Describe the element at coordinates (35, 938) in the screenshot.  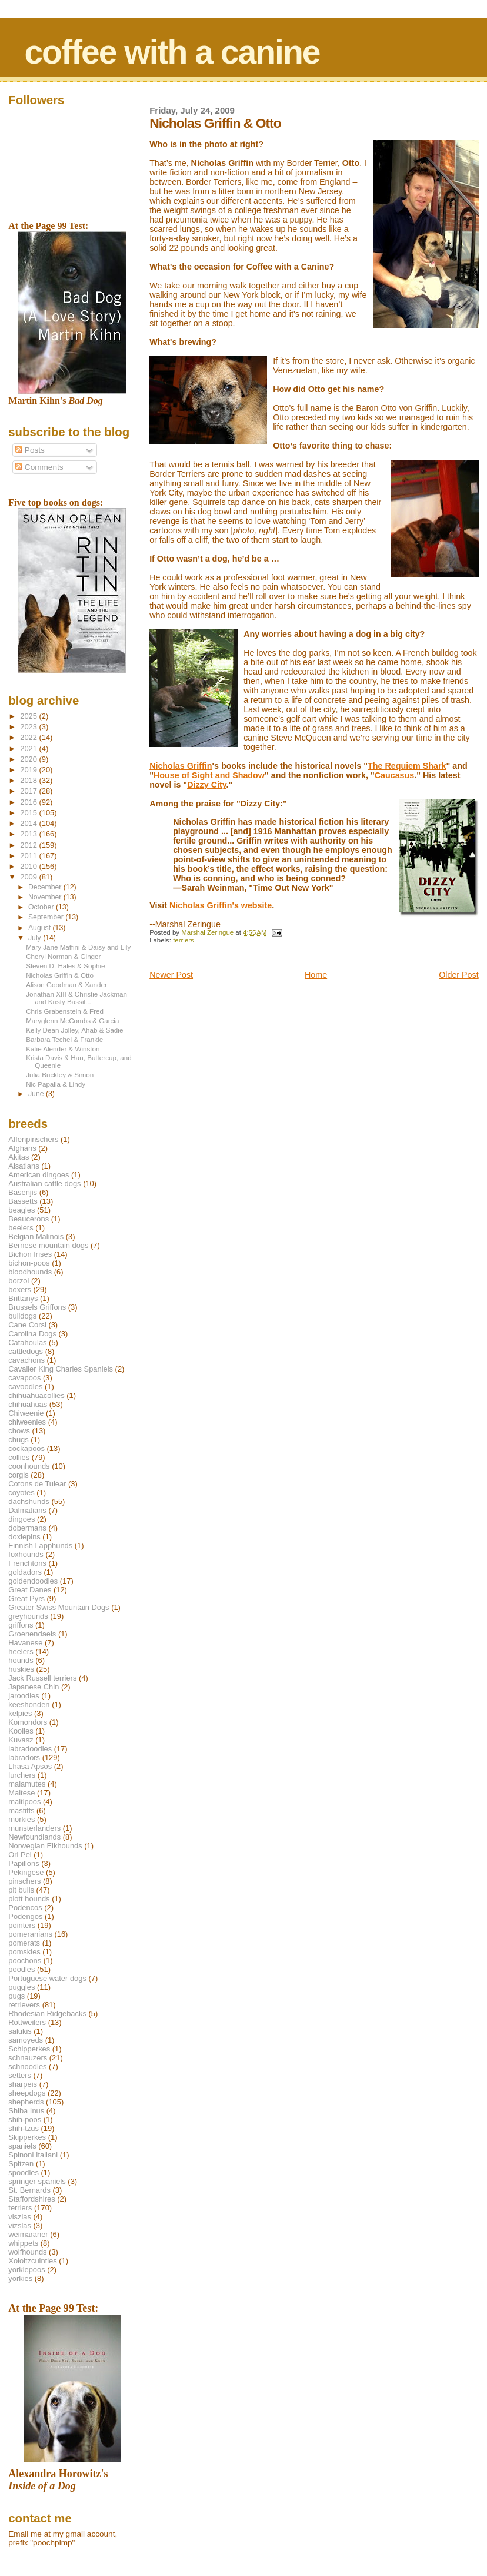
I see `July` at that location.